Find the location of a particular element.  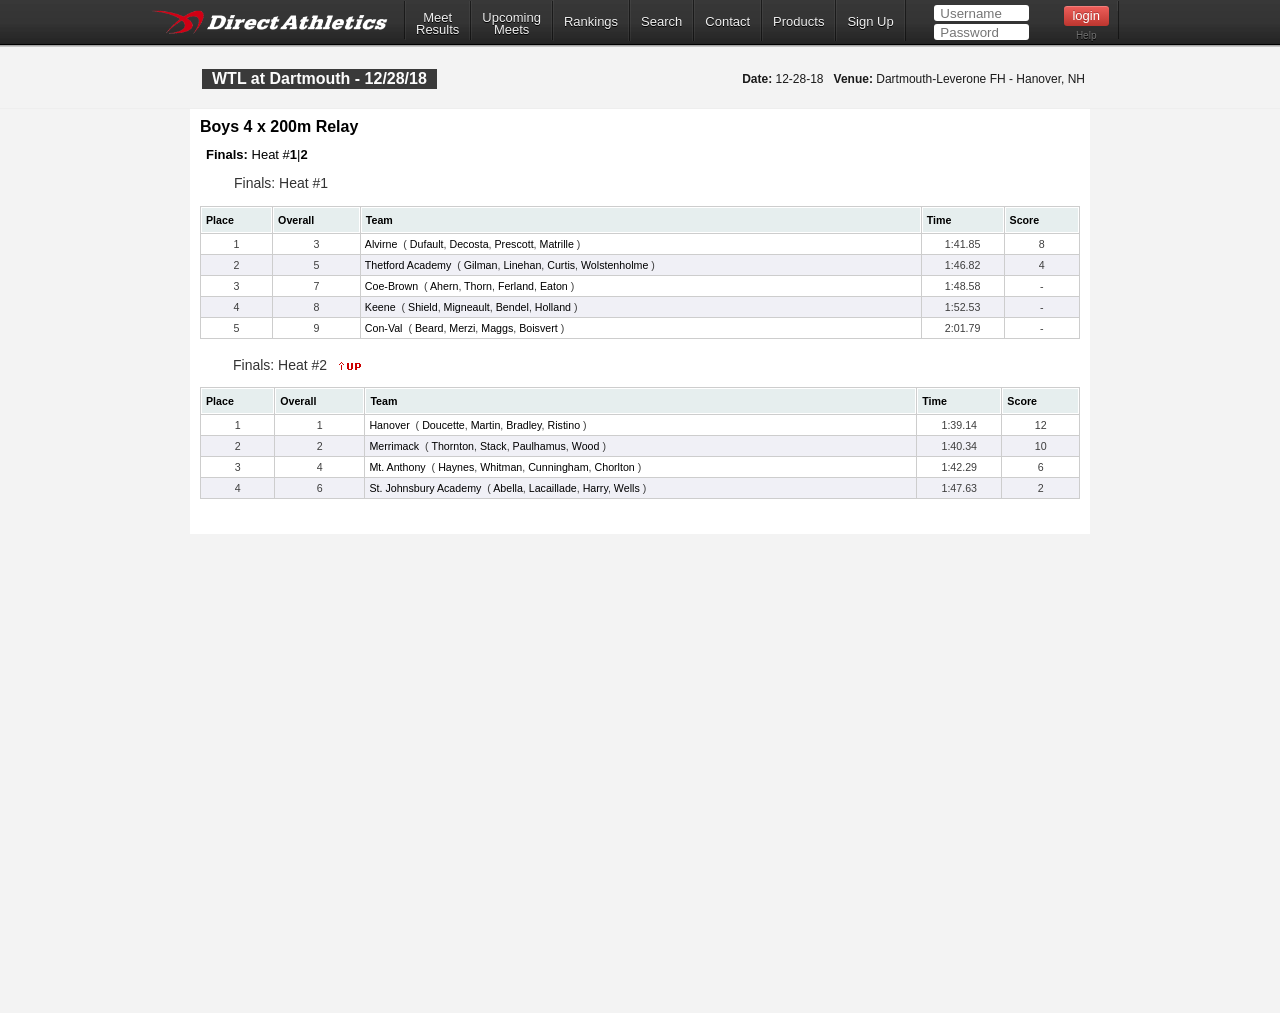

Chorlton is located at coordinates (615, 467).